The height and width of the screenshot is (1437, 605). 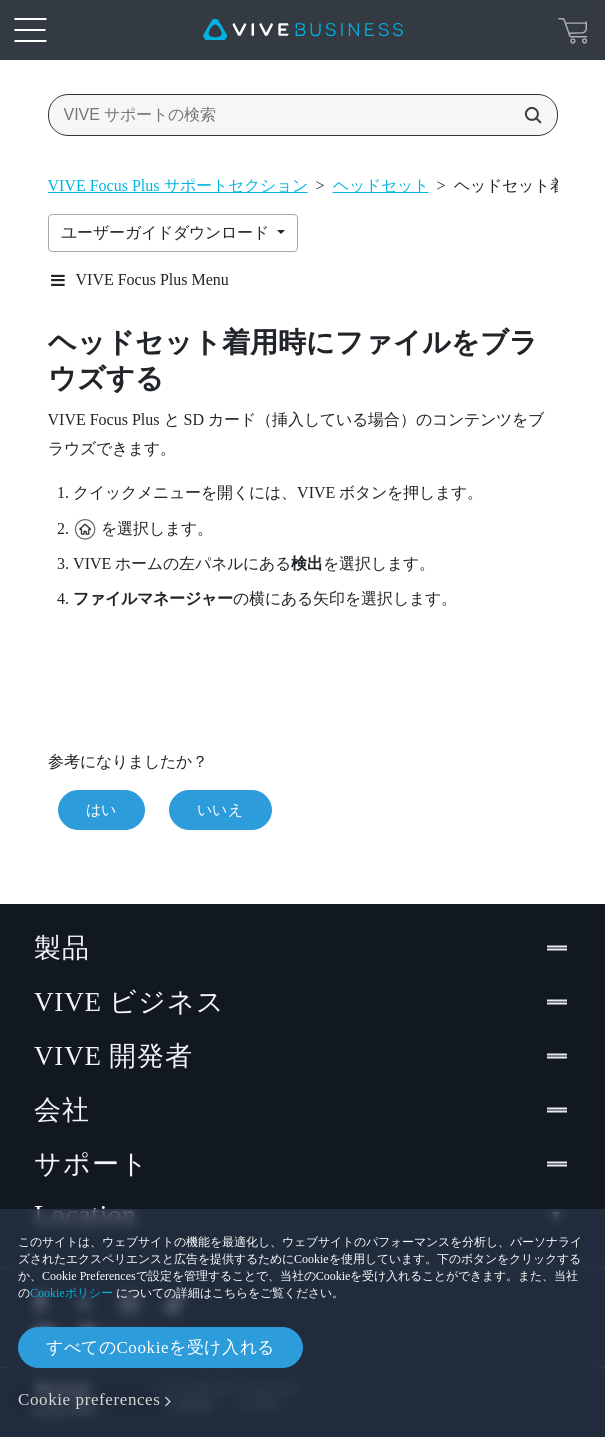 I want to click on ユーザーガイドダウンロード, so click(x=167, y=232).